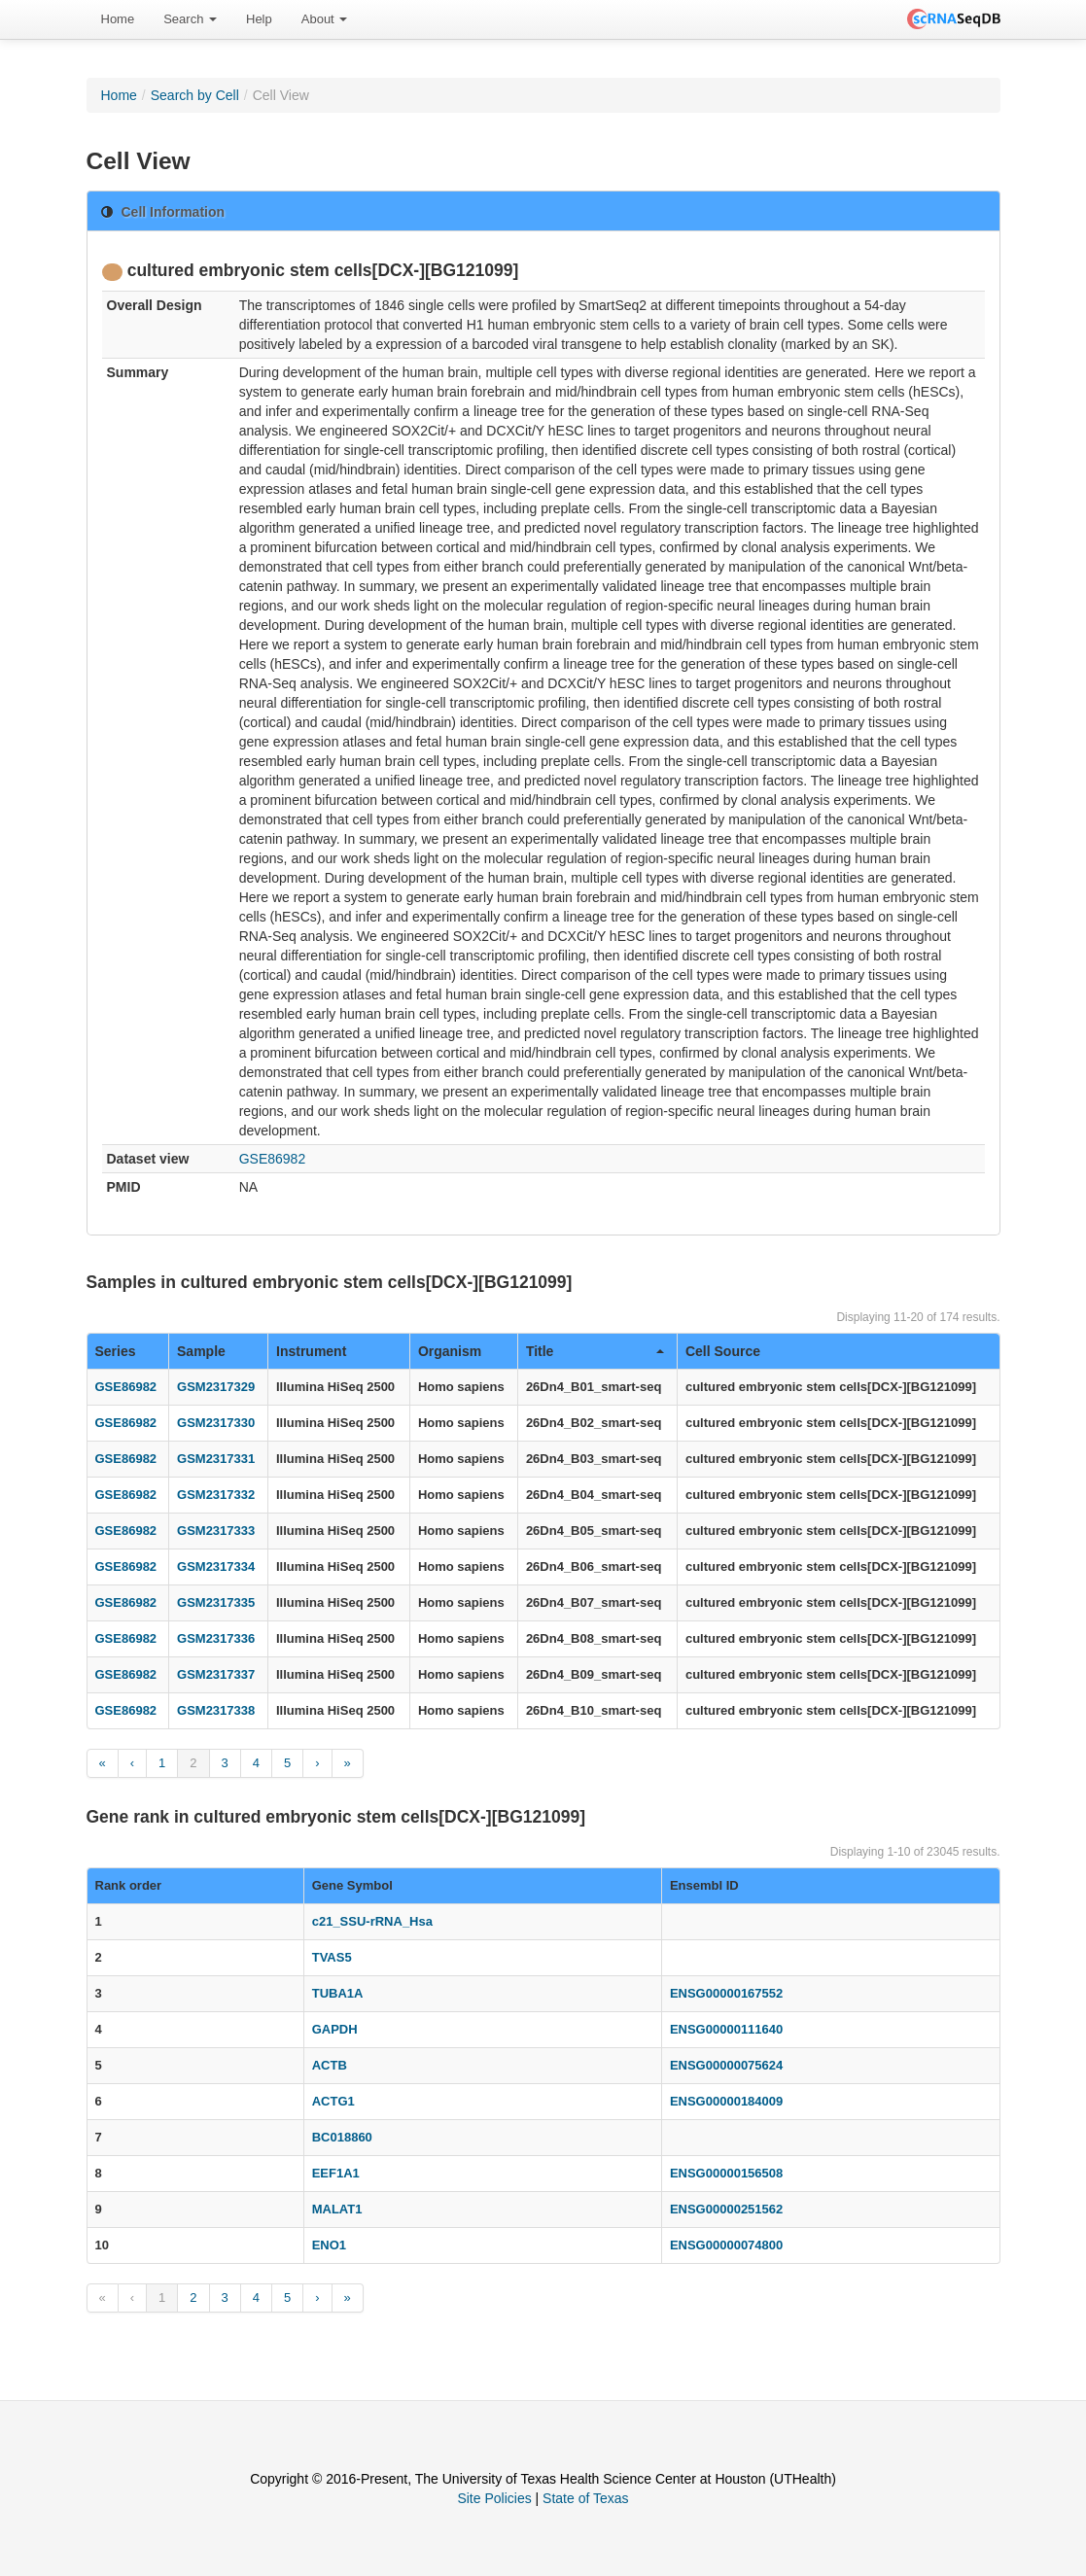 This screenshot has width=1086, height=2576. I want to click on EEF1A1, so click(336, 2173).